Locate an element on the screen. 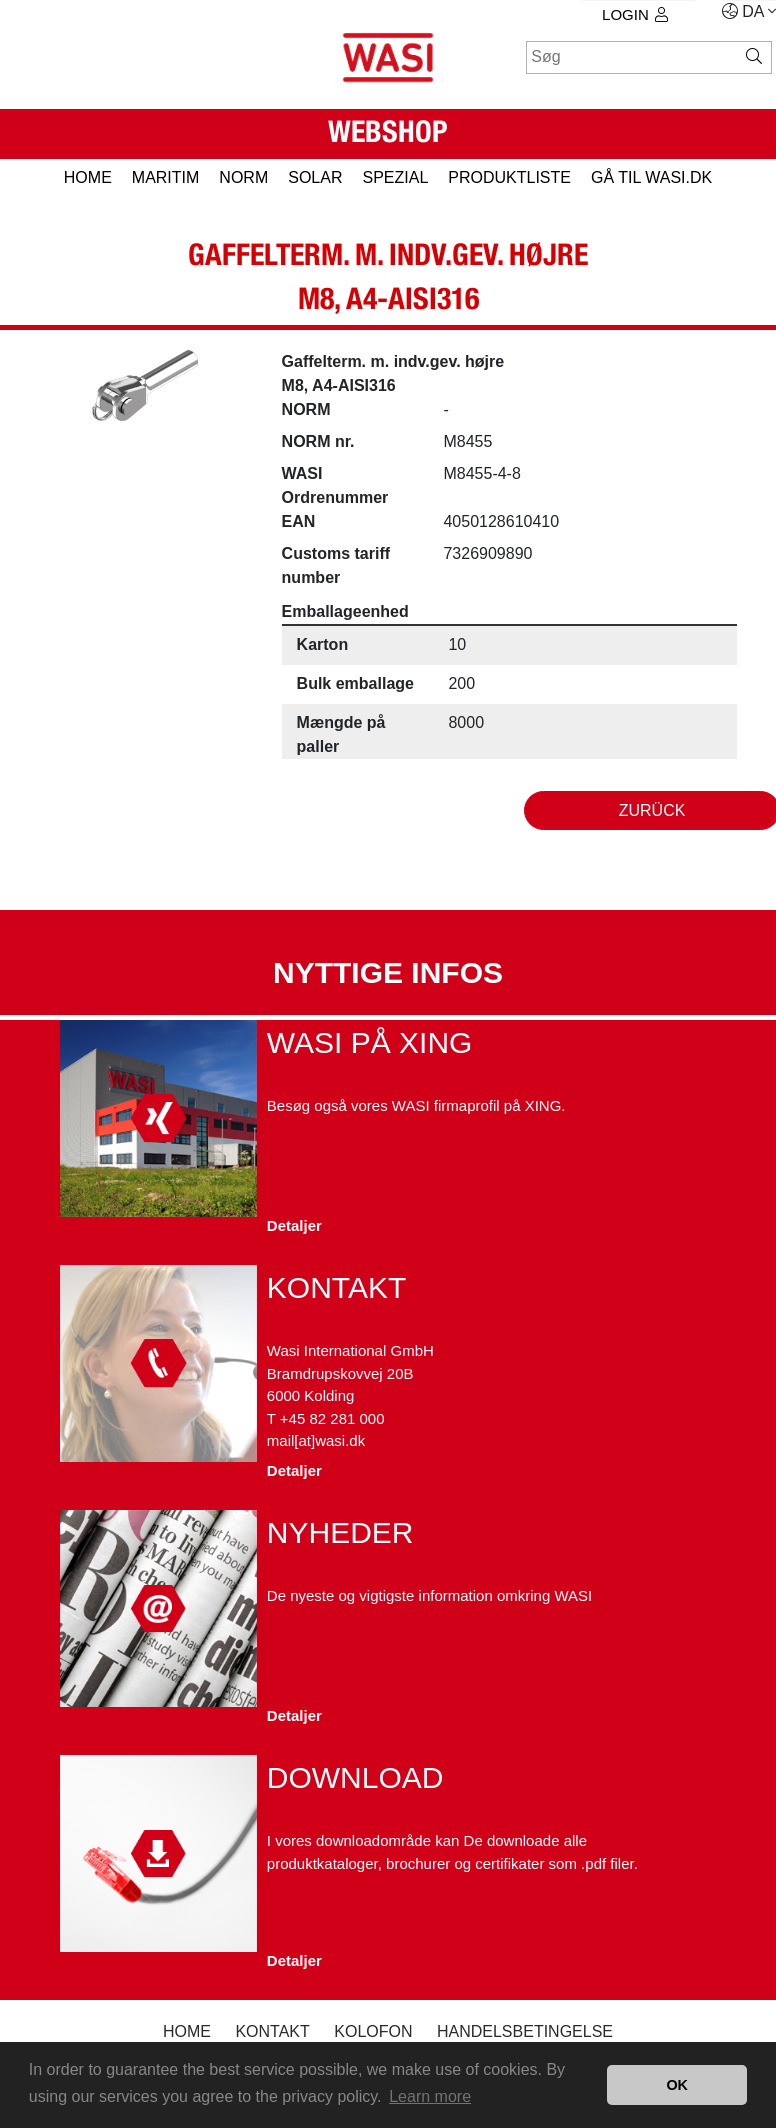  mail[at]wasi.dk is located at coordinates (316, 1440).